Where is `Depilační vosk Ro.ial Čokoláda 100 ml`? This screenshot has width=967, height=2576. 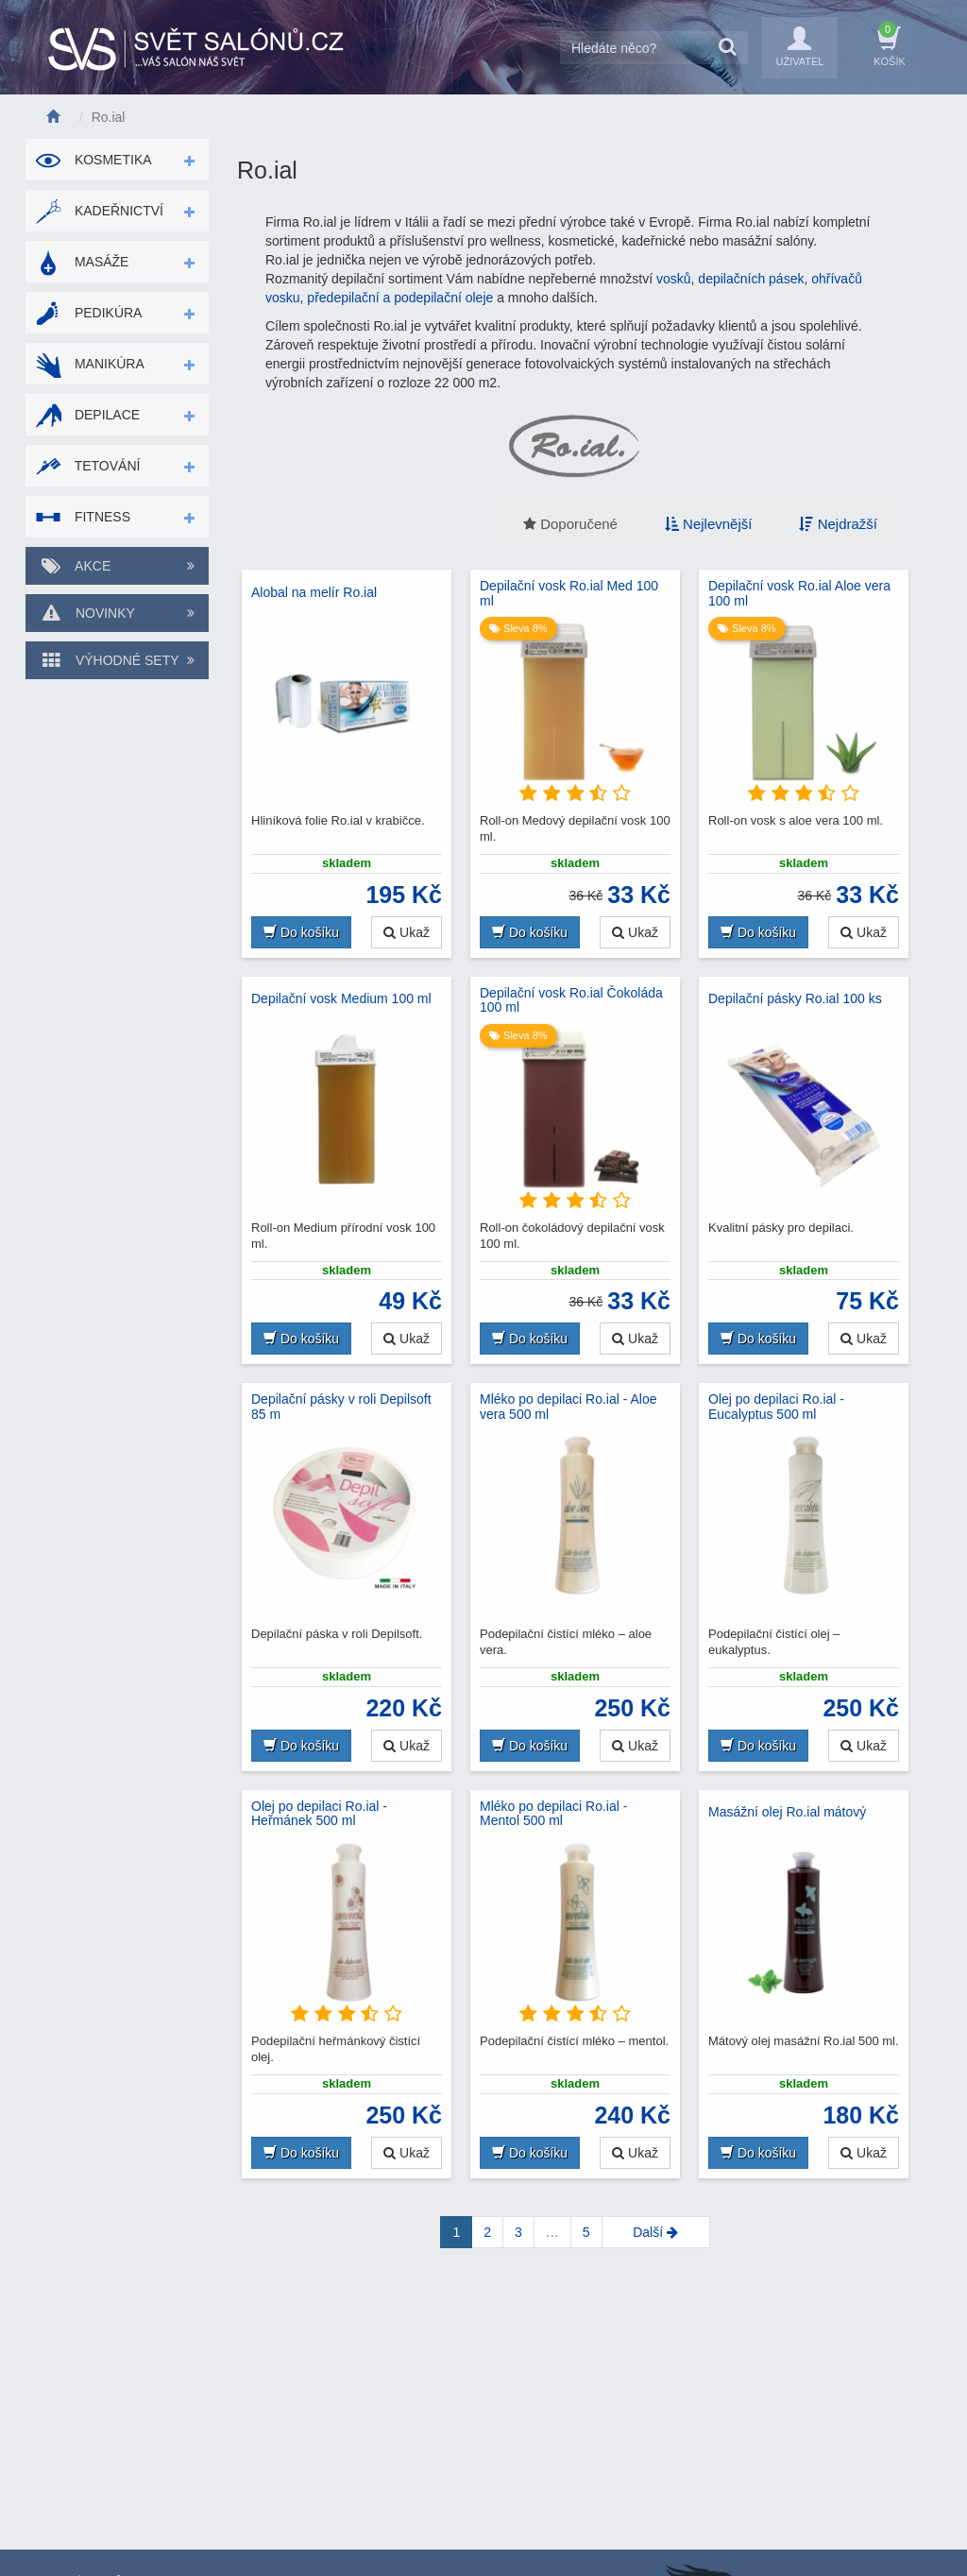 Depilační vosk Ro.ial Čokoláda 100 ml is located at coordinates (571, 1000).